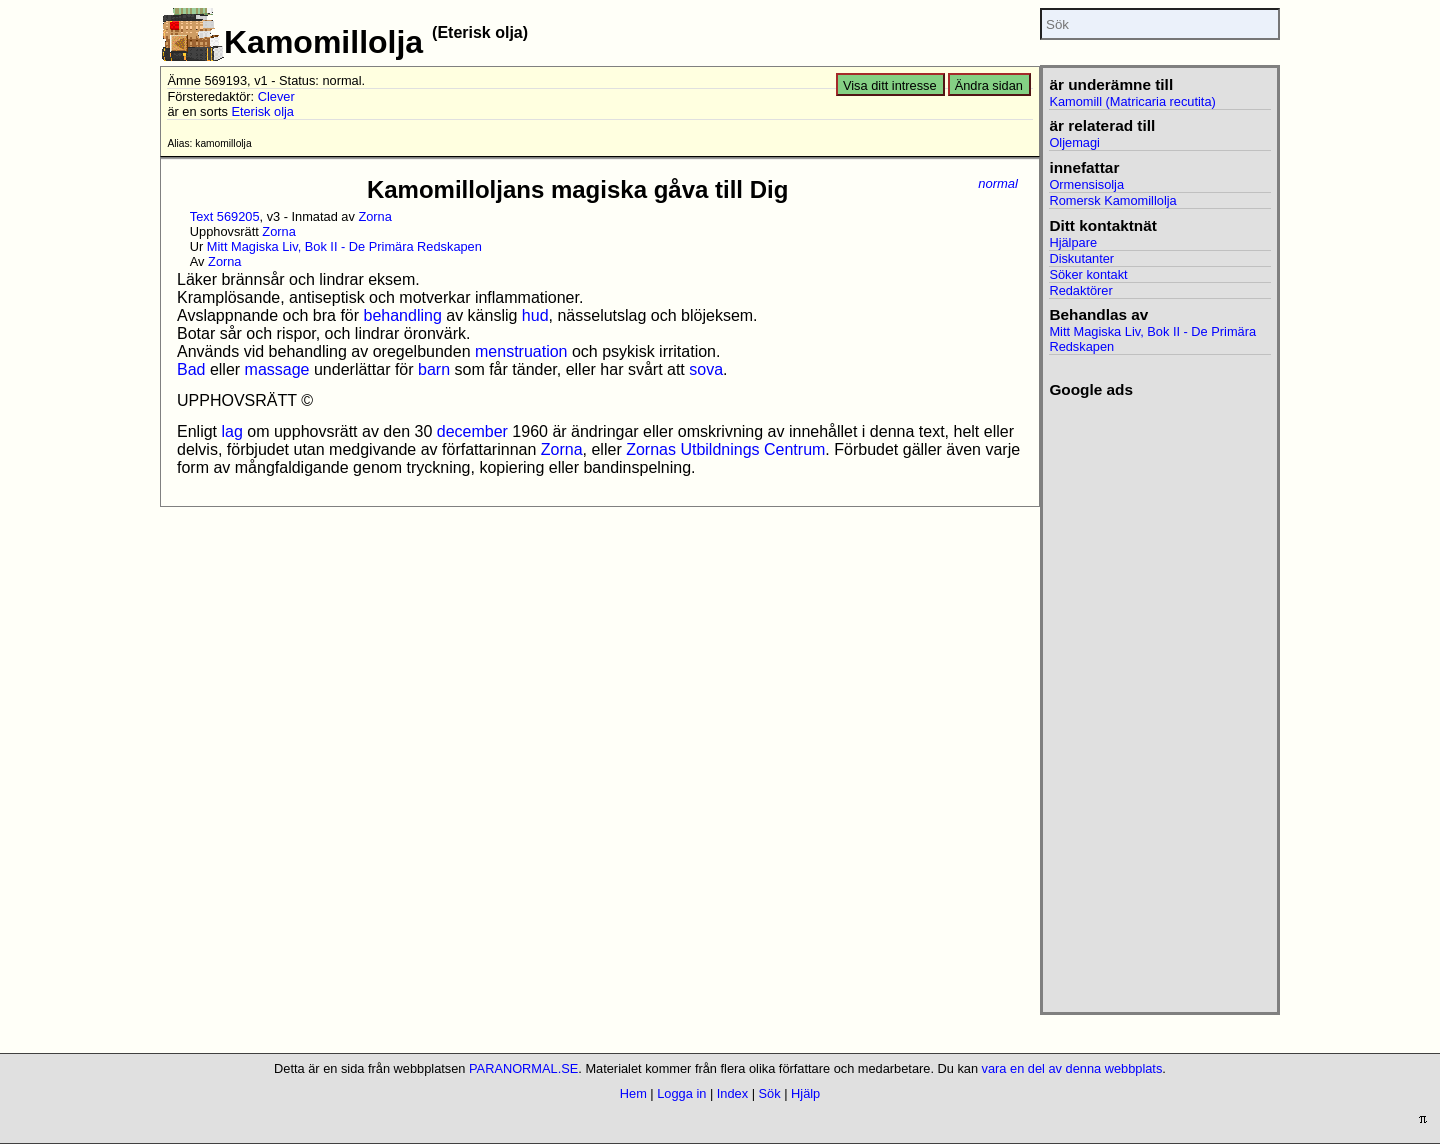  What do you see at coordinates (989, 85) in the screenshot?
I see `Ändra sidan` at bounding box center [989, 85].